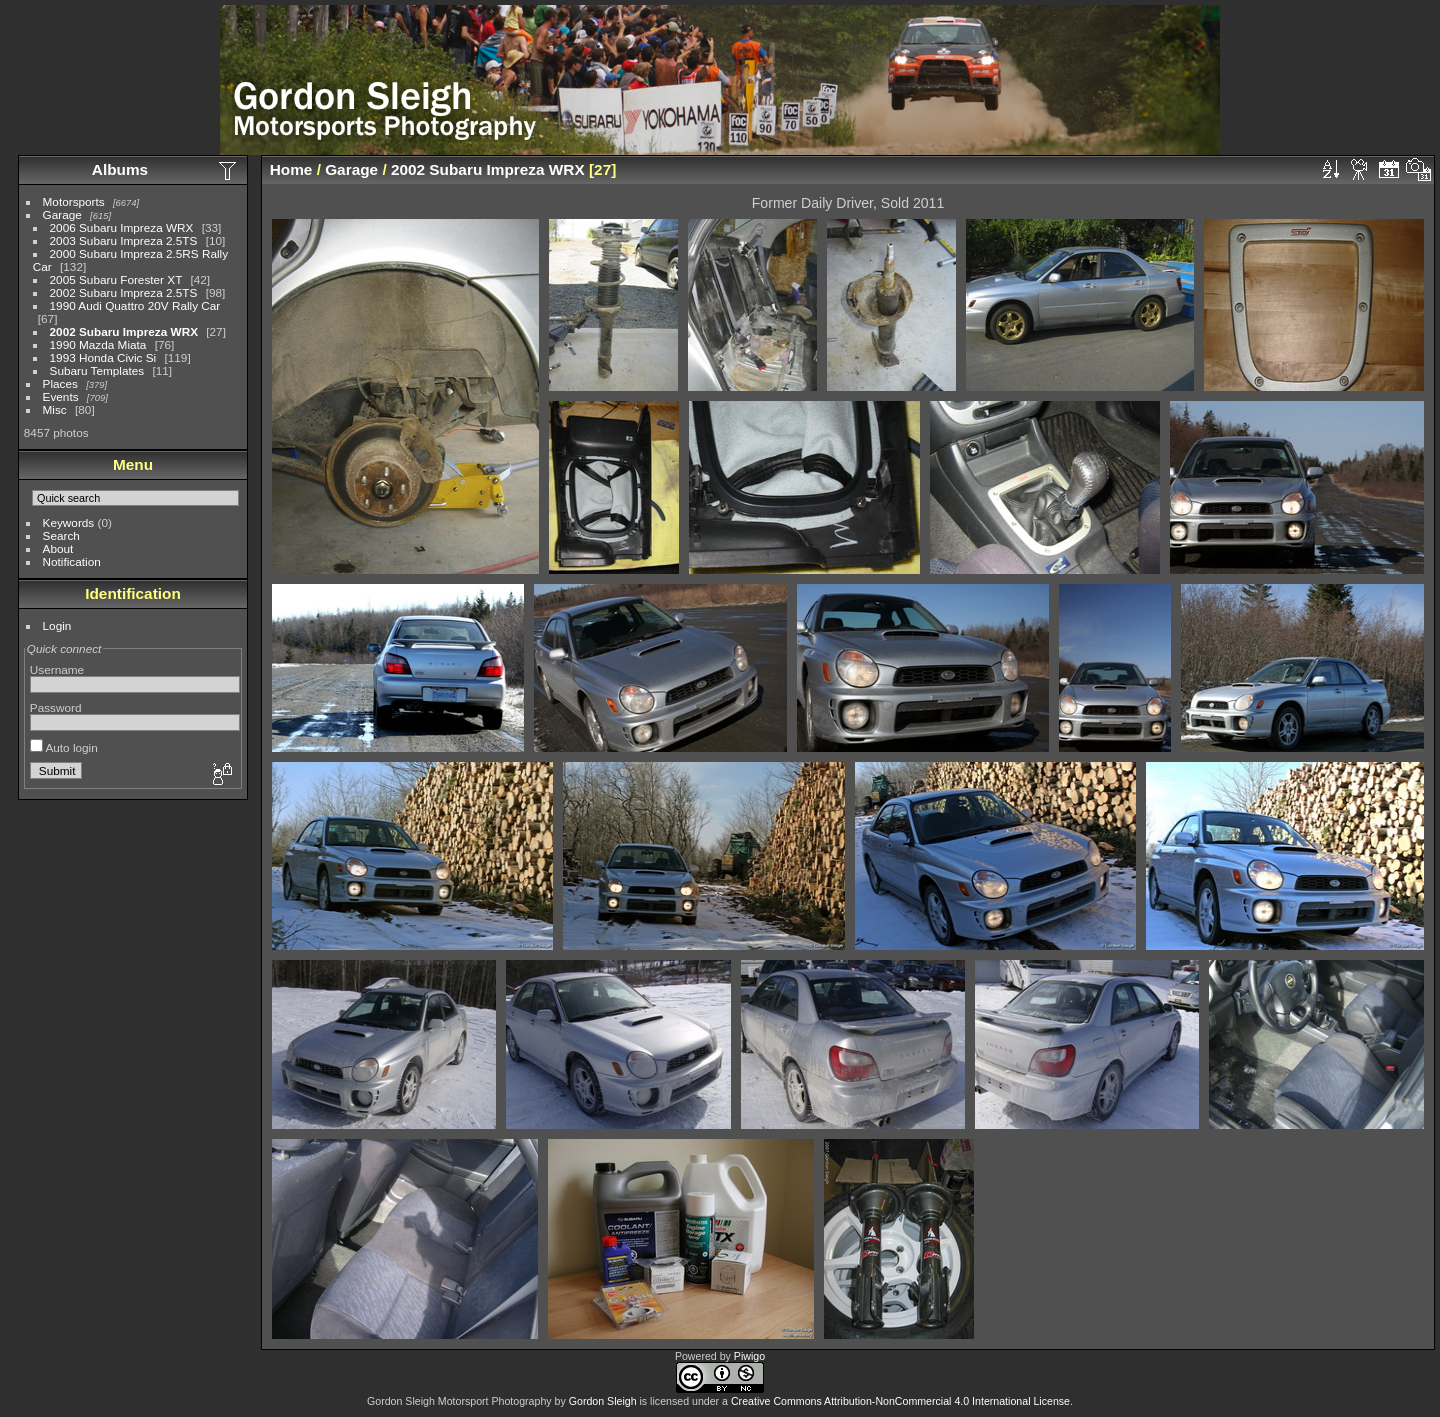  What do you see at coordinates (64, 747) in the screenshot?
I see `Auto login` at bounding box center [64, 747].